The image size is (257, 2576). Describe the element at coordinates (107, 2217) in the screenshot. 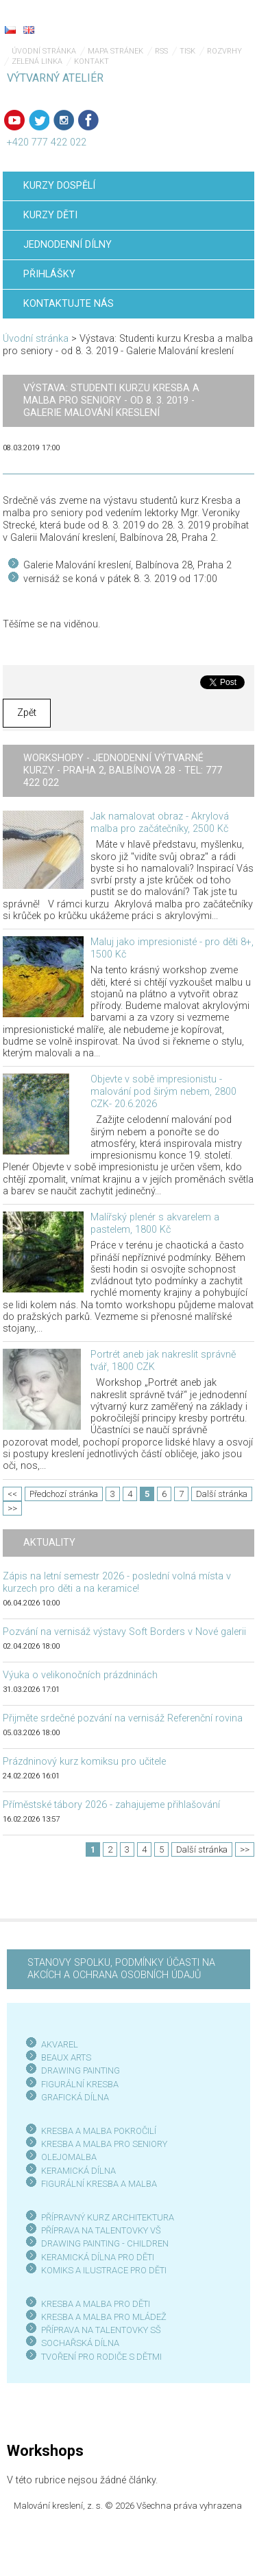

I see `PŘÍPRAVNÝ KURZ ARCHITEKTURA` at that location.